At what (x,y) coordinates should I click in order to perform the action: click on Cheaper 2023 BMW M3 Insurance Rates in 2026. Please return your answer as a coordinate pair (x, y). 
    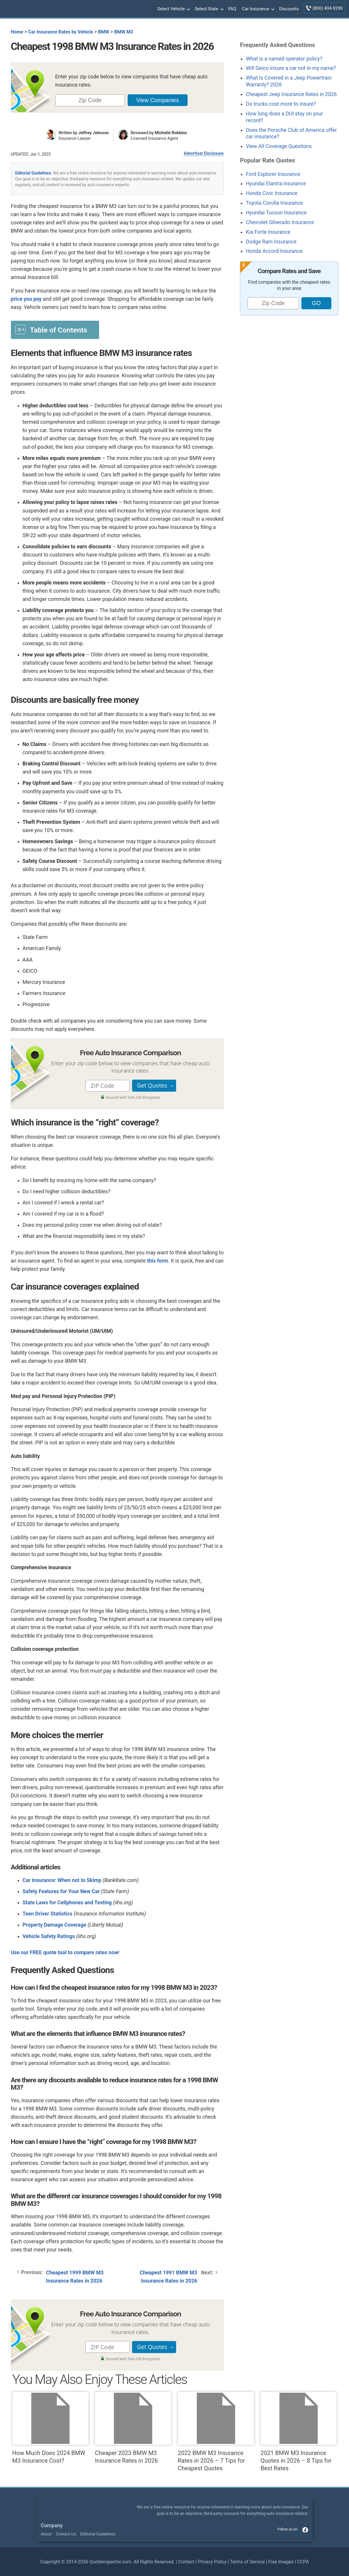
    Looking at the image, I should click on (133, 2428).